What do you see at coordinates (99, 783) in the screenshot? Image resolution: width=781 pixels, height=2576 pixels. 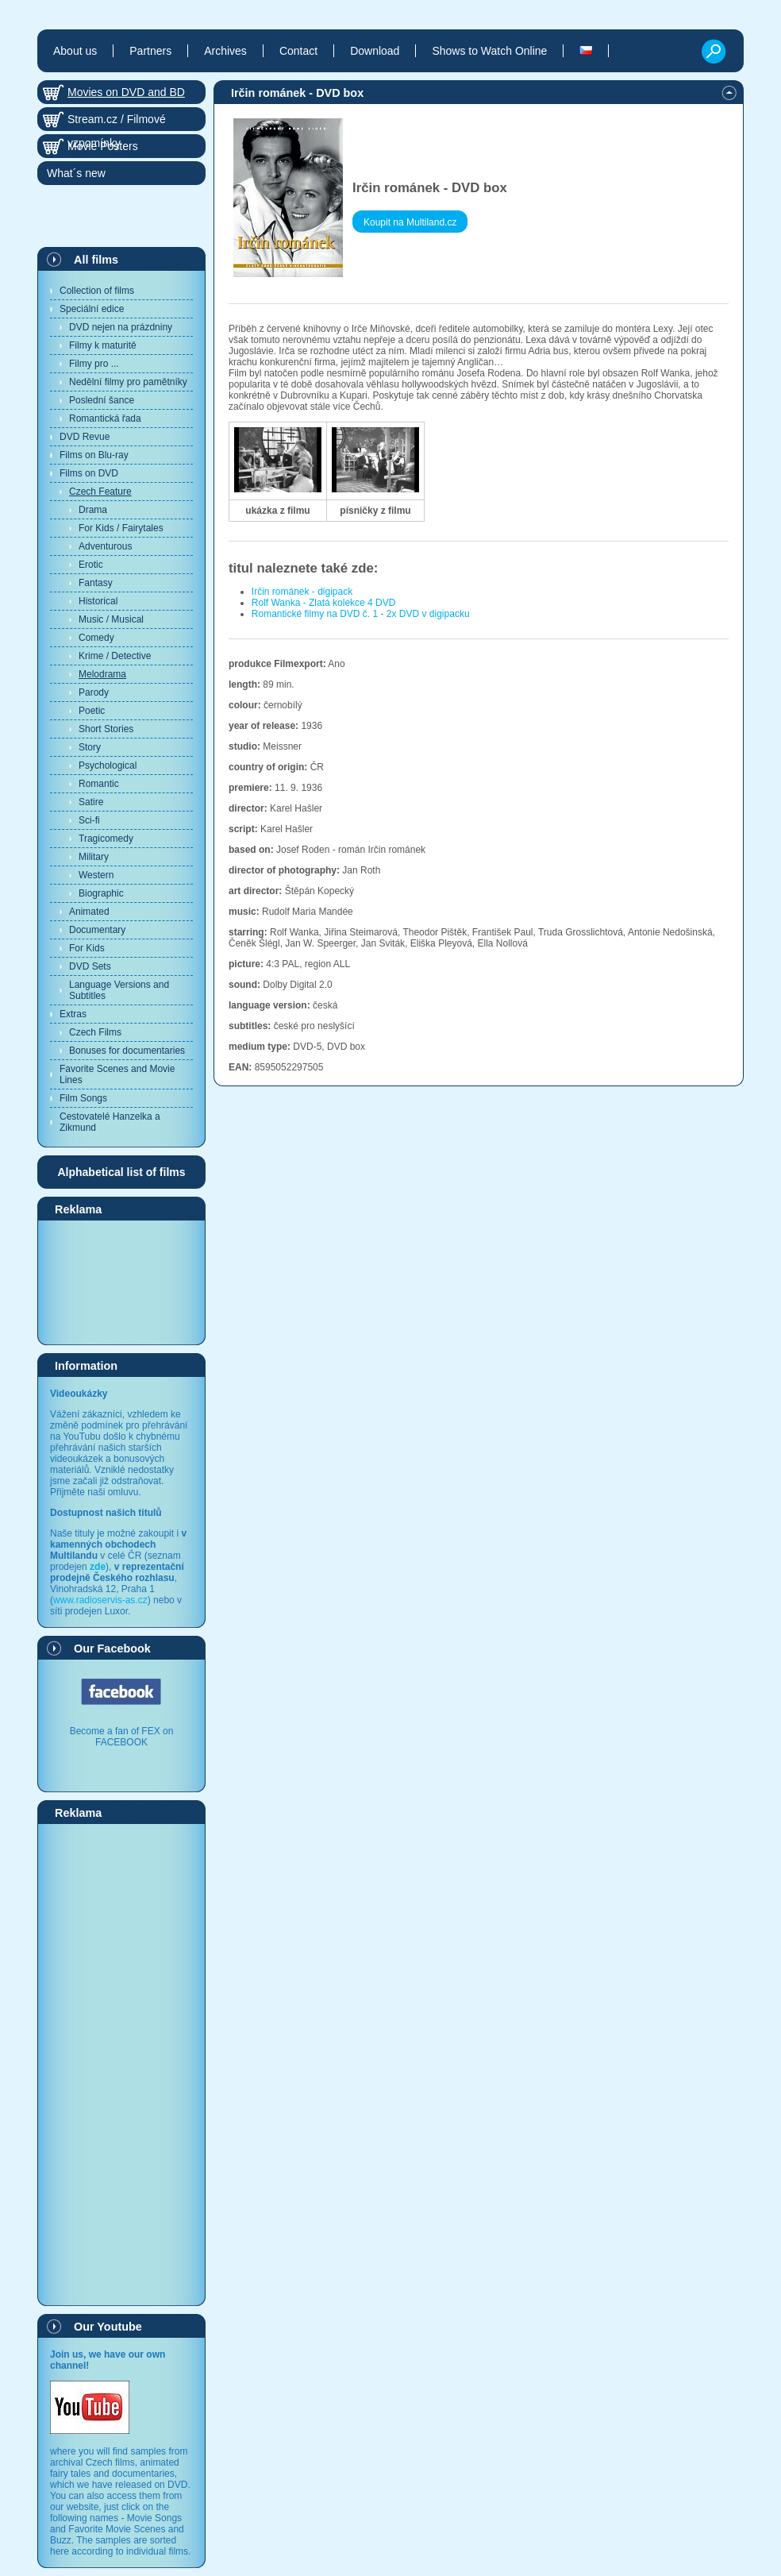 I see `Romantic` at bounding box center [99, 783].